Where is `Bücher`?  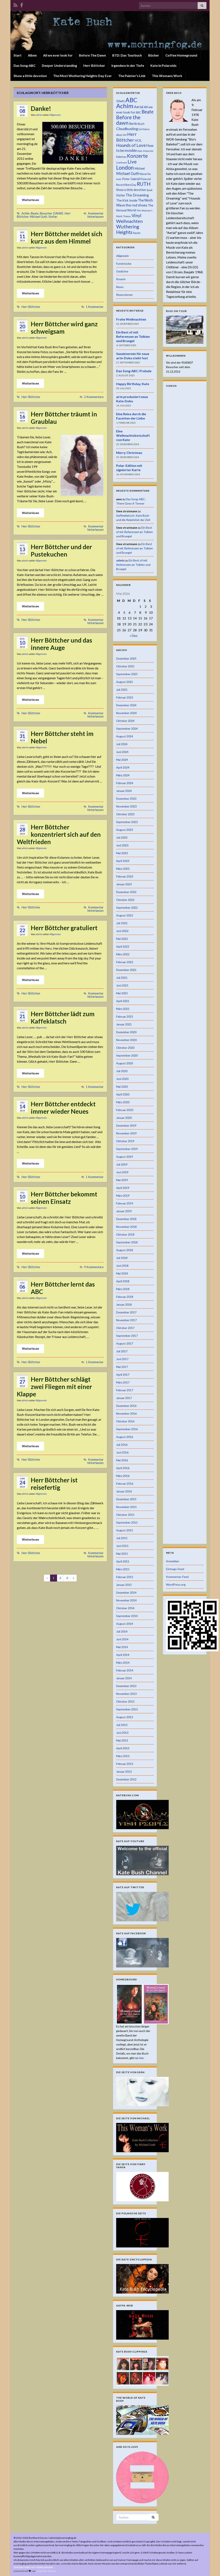
Bücher is located at coordinates (153, 55).